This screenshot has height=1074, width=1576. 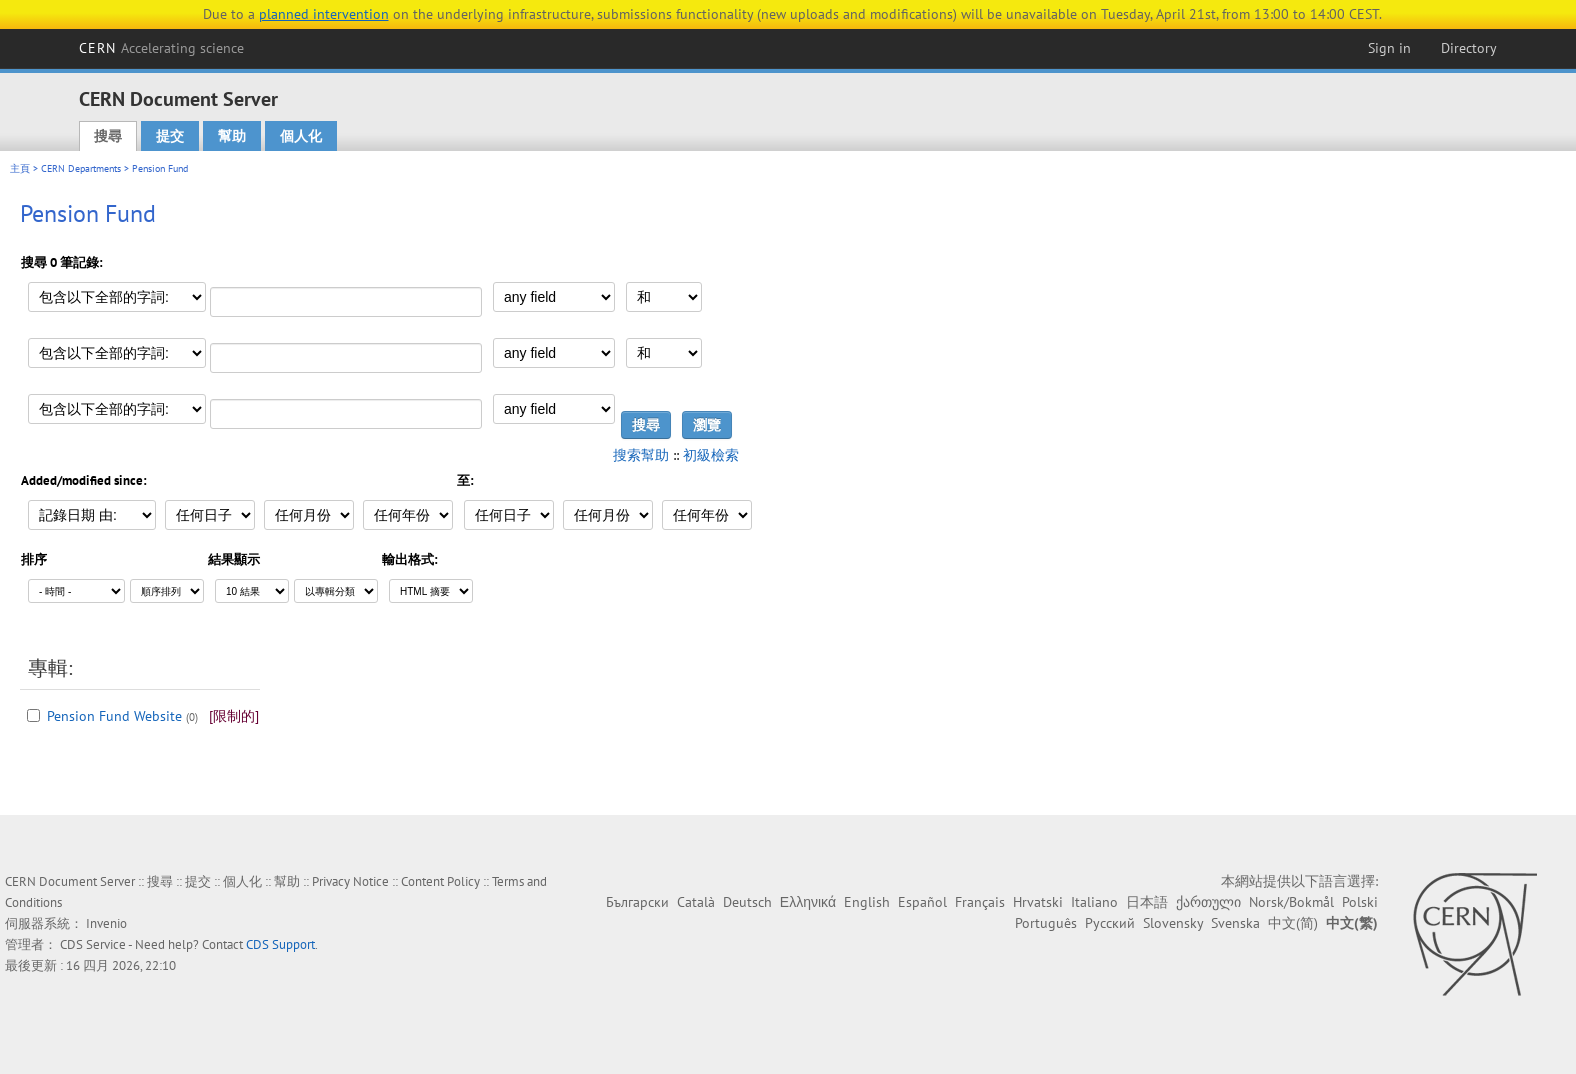 What do you see at coordinates (1038, 902) in the screenshot?
I see `Hrvatski` at bounding box center [1038, 902].